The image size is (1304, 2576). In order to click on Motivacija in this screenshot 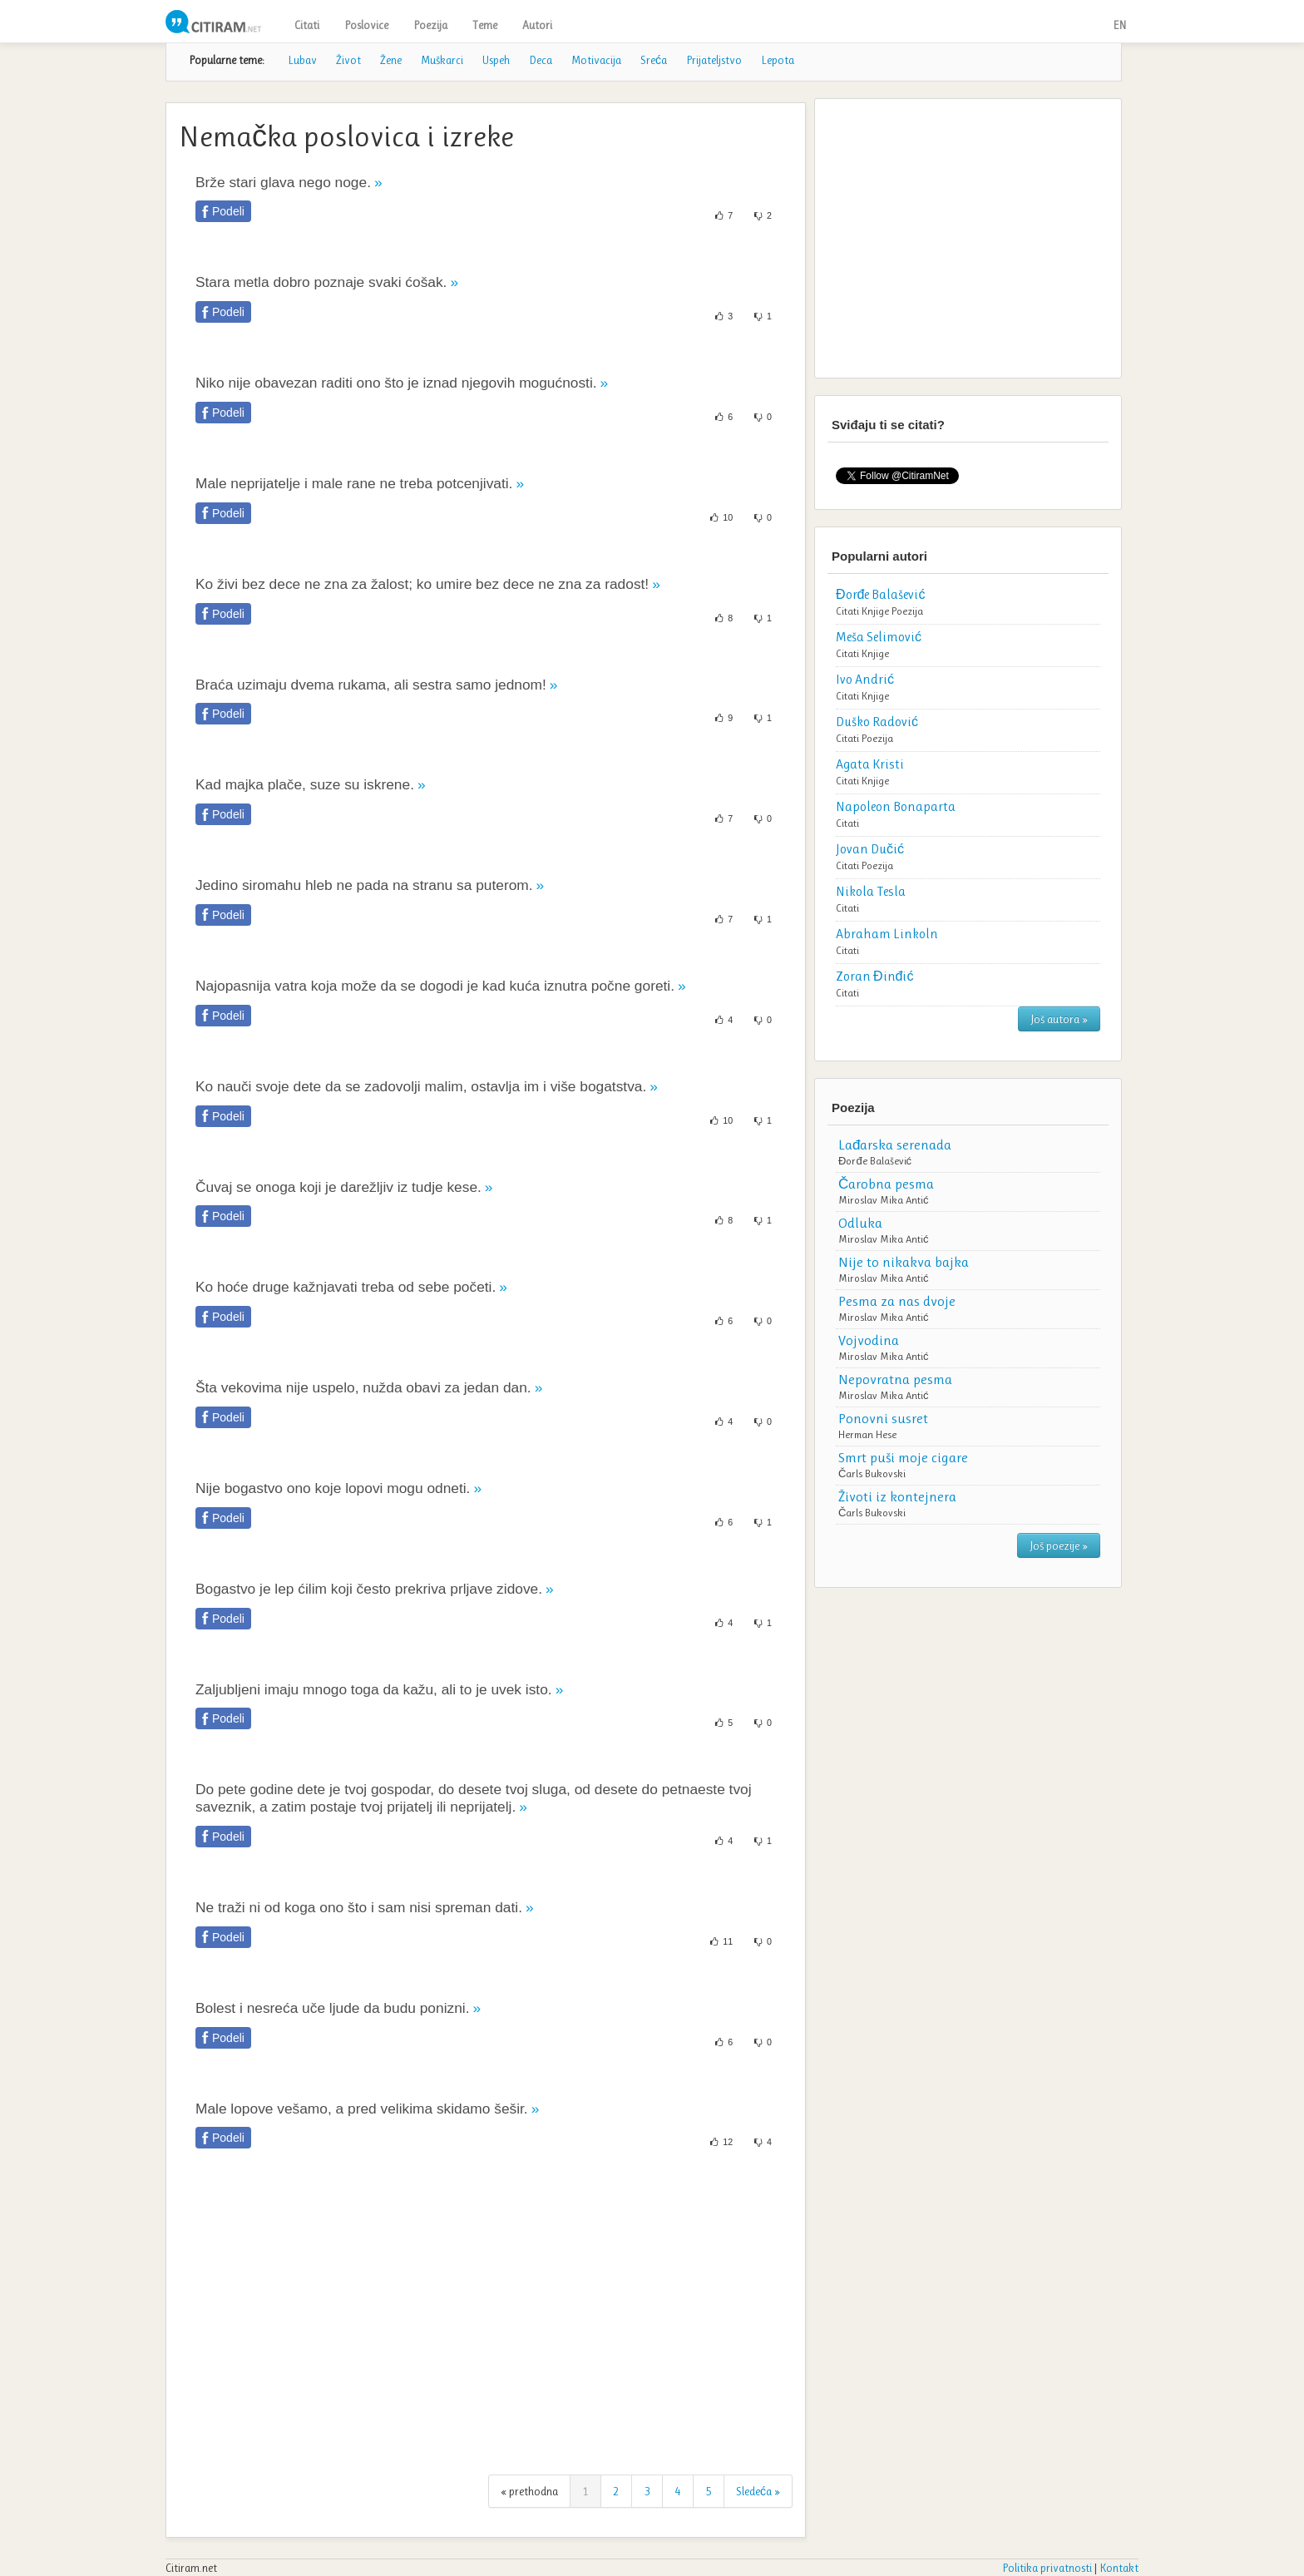, I will do `click(596, 60)`.